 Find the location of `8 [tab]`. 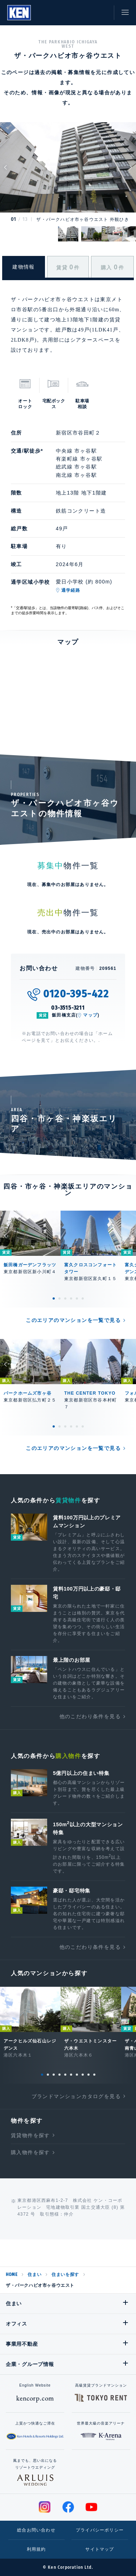

8 [tab] is located at coordinates (83, 2075).